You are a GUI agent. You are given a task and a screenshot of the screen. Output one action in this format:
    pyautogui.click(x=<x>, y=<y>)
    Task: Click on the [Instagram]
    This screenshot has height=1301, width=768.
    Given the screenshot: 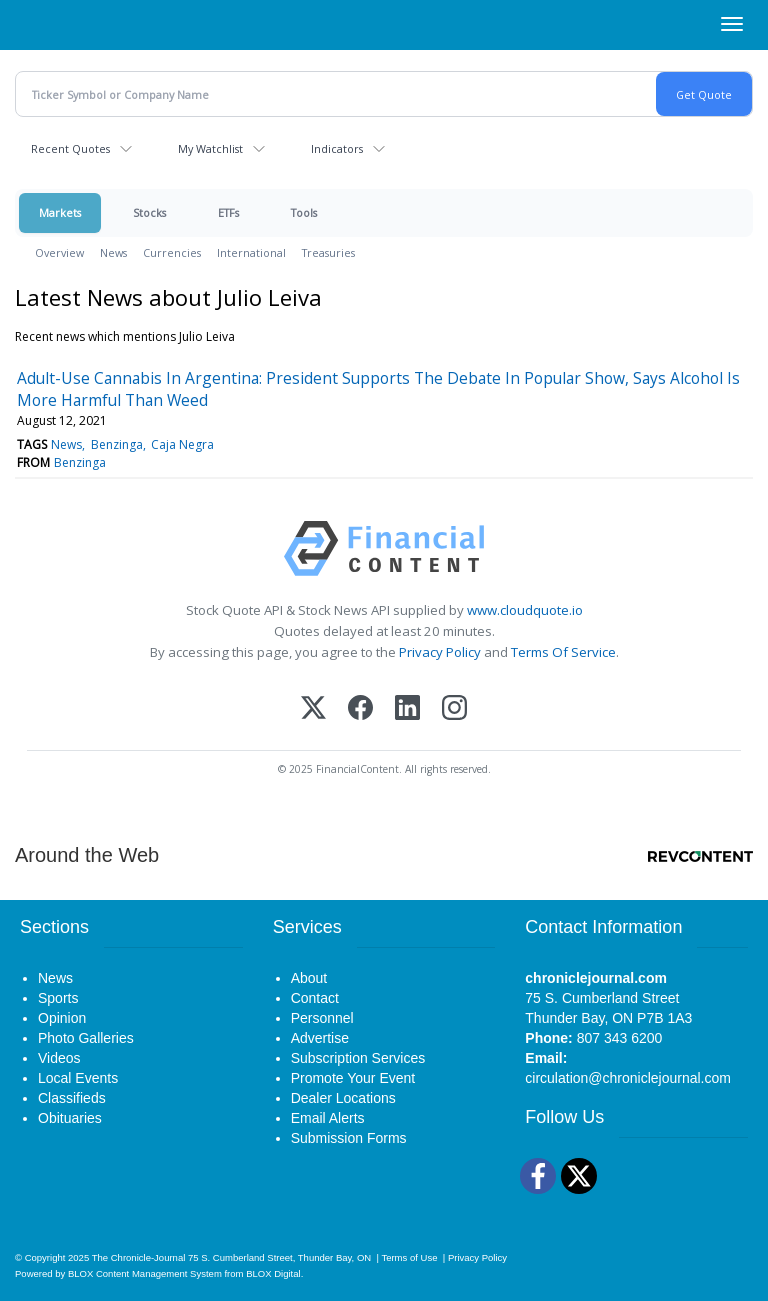 What is the action you would take?
    pyautogui.click(x=454, y=709)
    